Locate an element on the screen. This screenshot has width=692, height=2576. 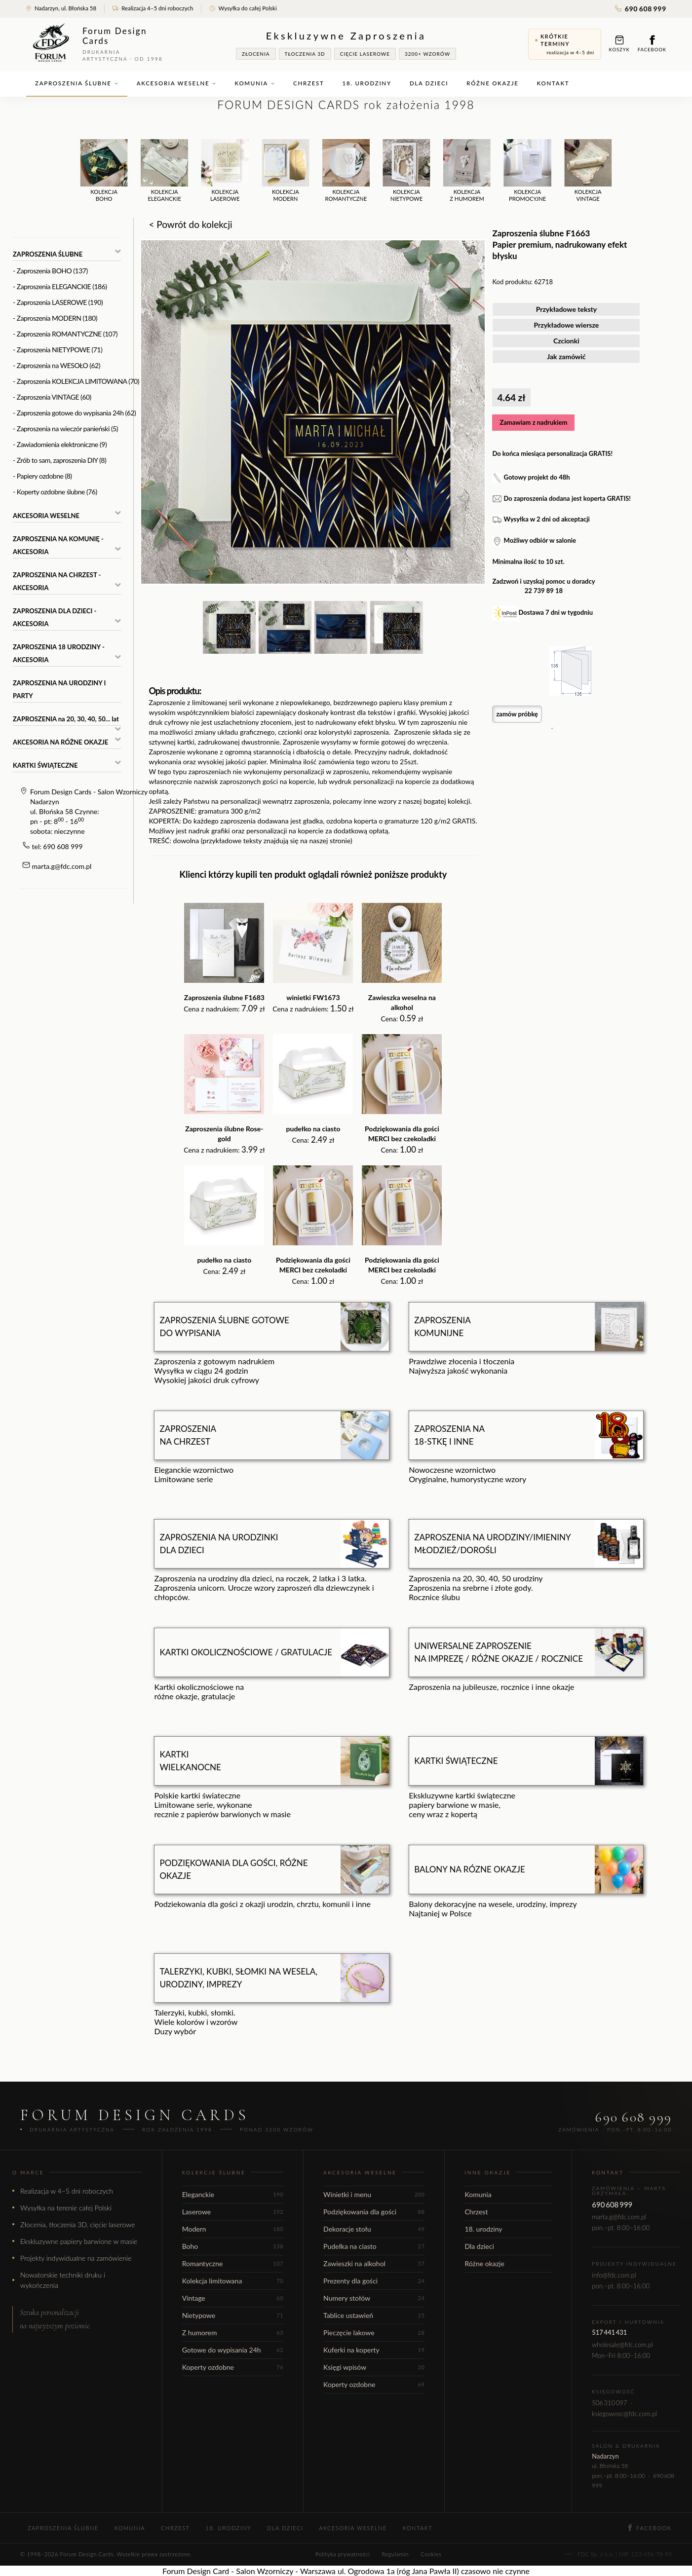
Pieczęcie lakowe is located at coordinates (373, 2332).